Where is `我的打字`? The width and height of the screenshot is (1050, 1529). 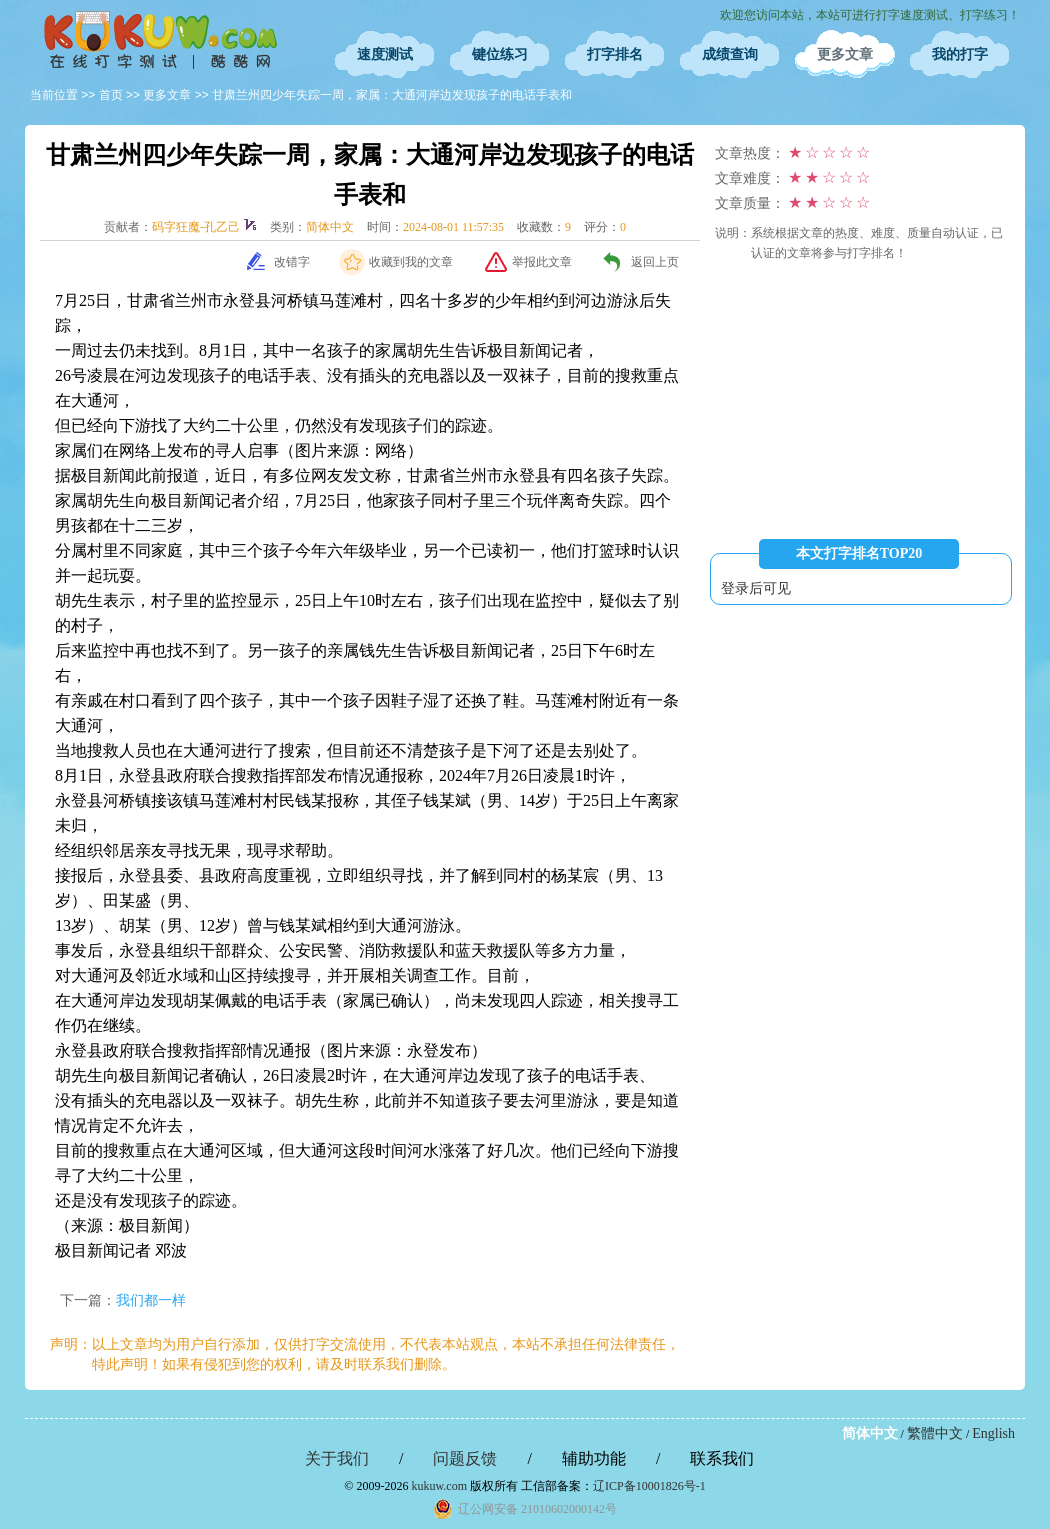 我的打字 is located at coordinates (960, 54).